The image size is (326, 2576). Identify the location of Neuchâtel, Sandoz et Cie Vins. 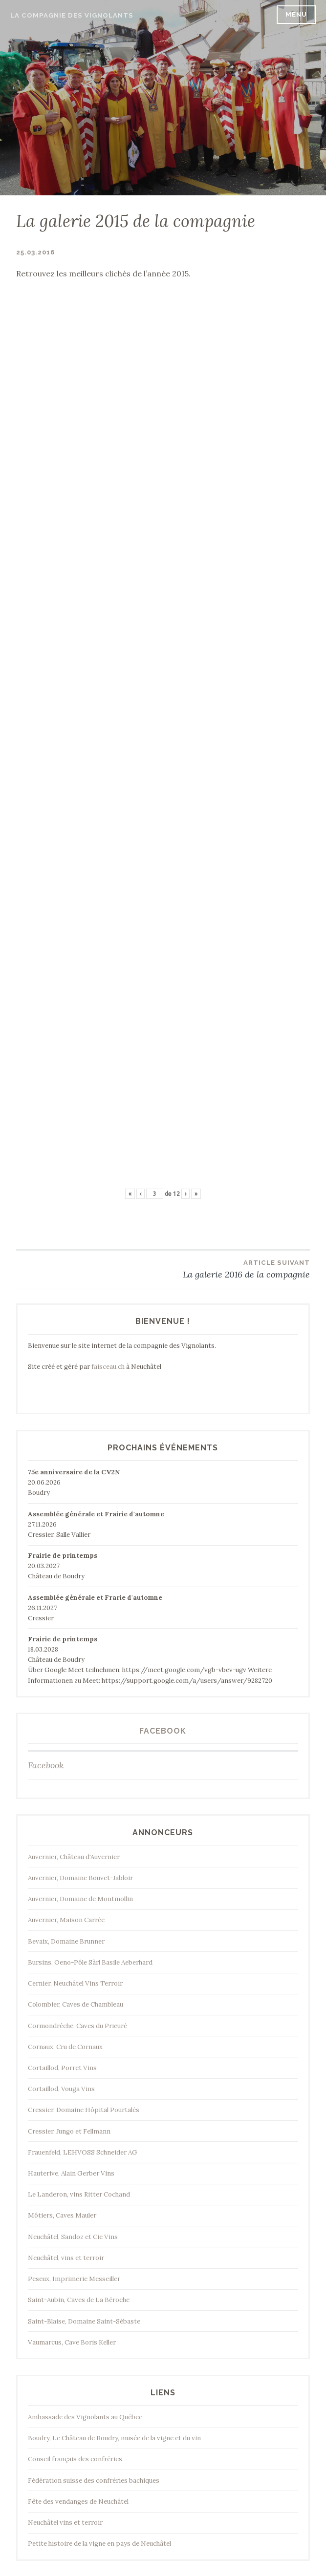
(73, 2237).